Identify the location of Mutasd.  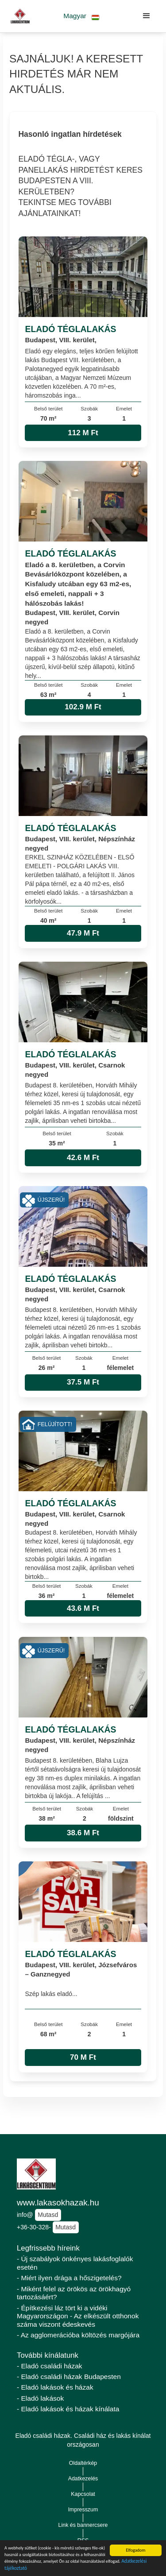
(48, 2214).